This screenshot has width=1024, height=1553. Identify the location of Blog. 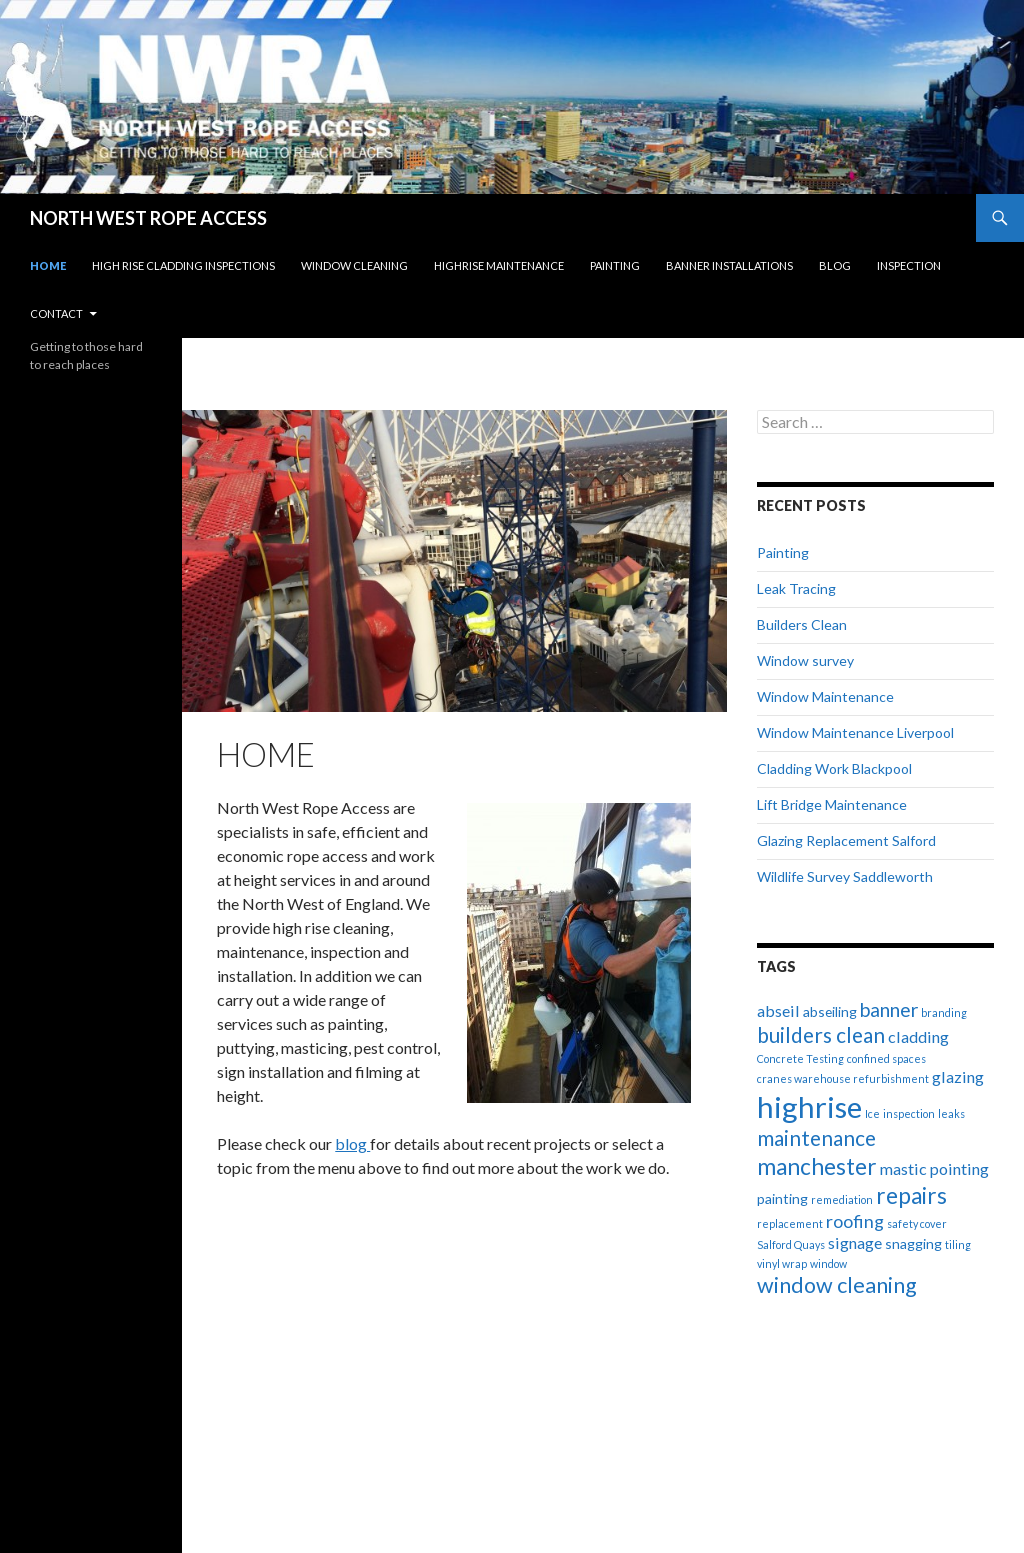
(835, 265).